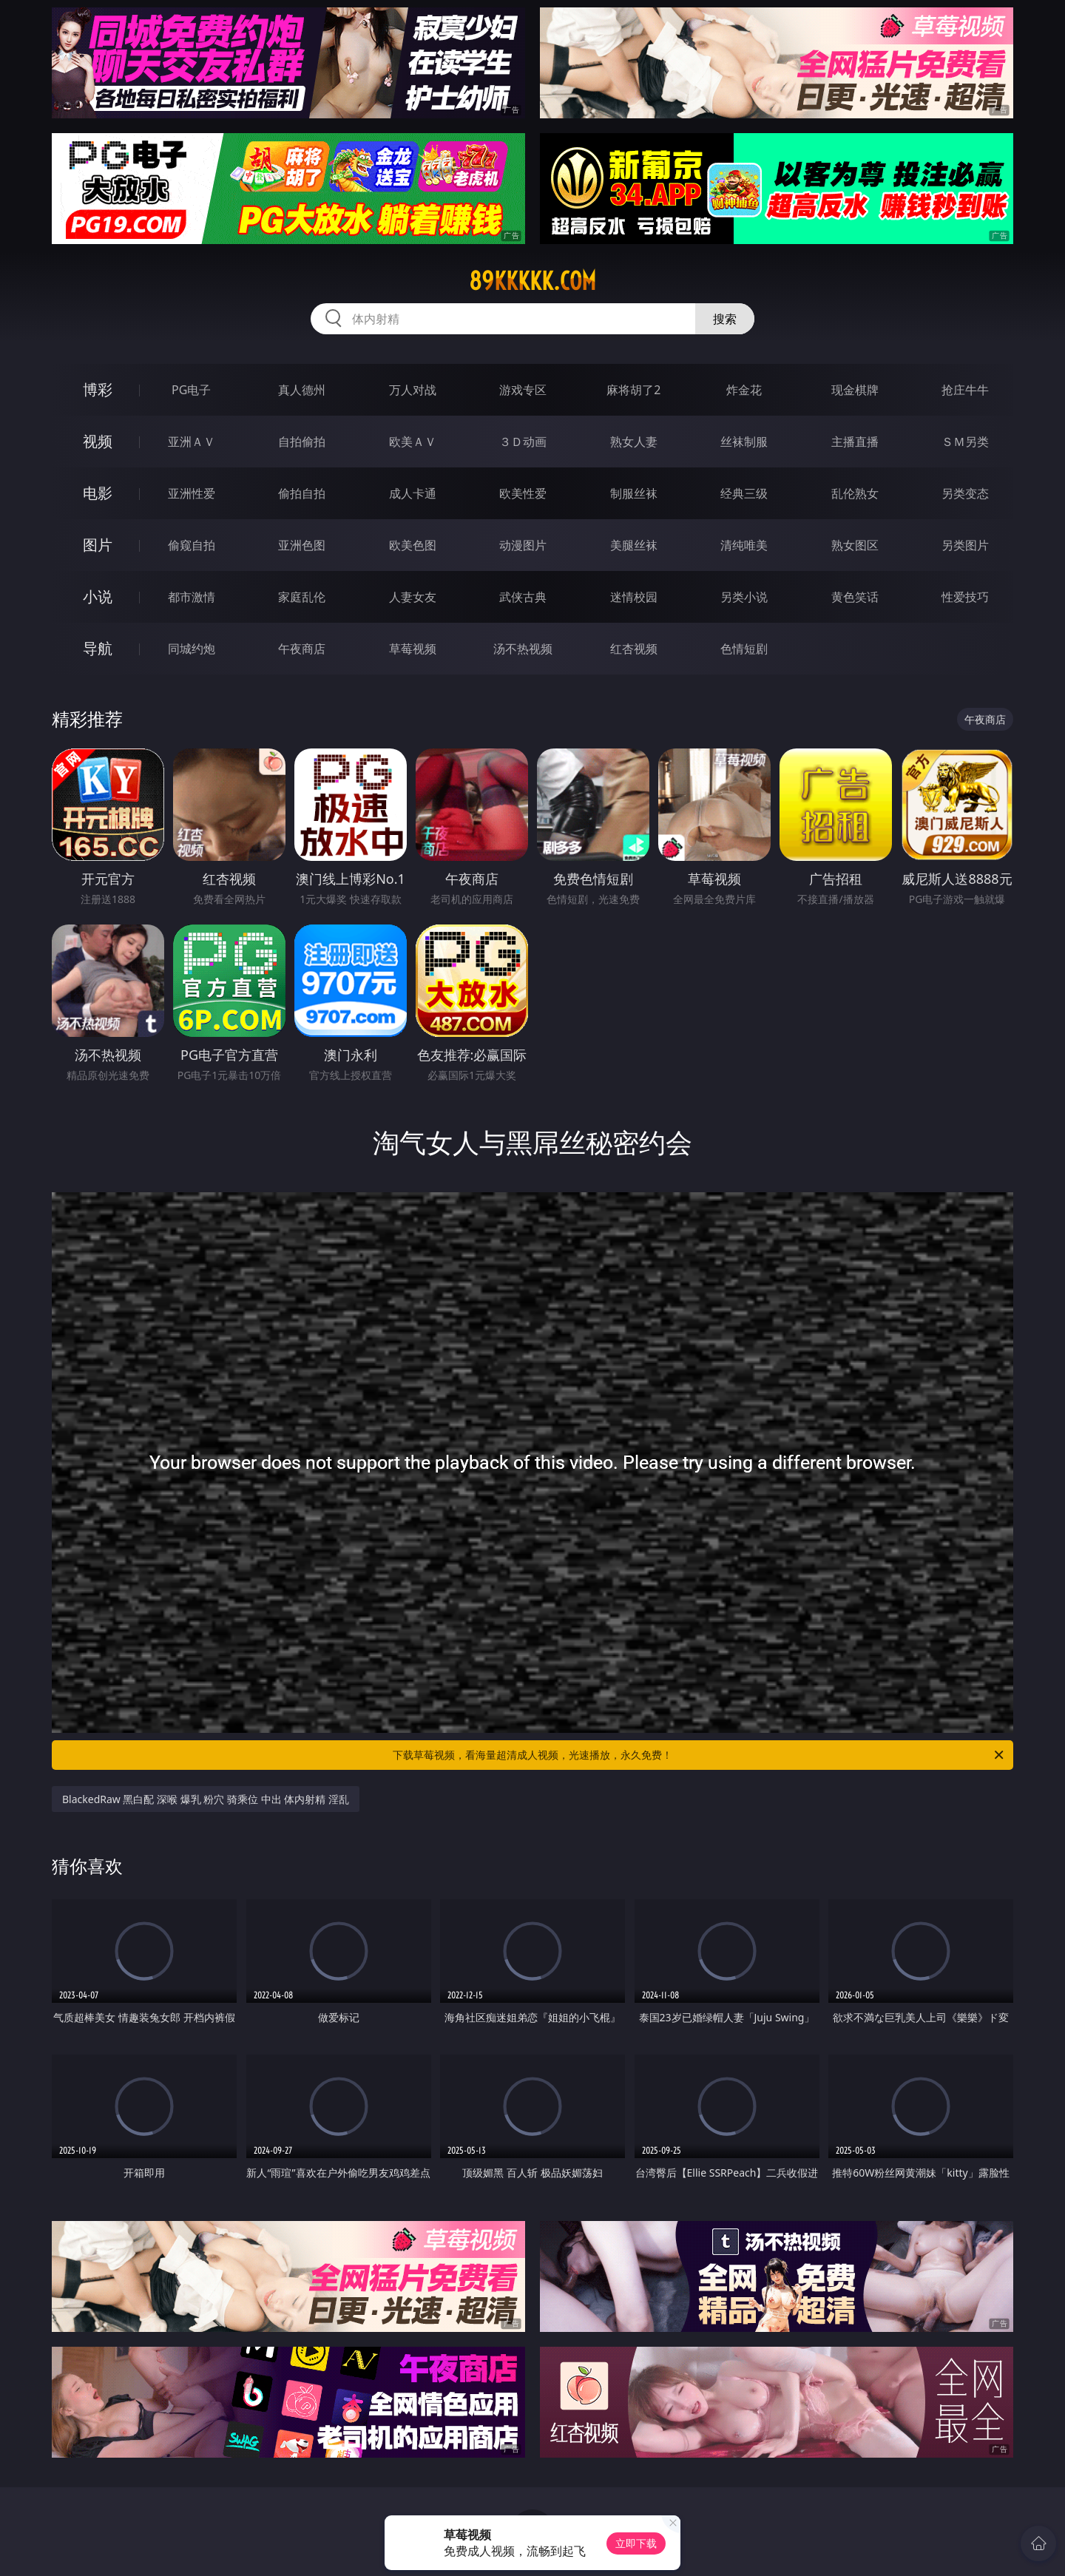 This screenshot has height=2576, width=1065. I want to click on 博彩, so click(97, 389).